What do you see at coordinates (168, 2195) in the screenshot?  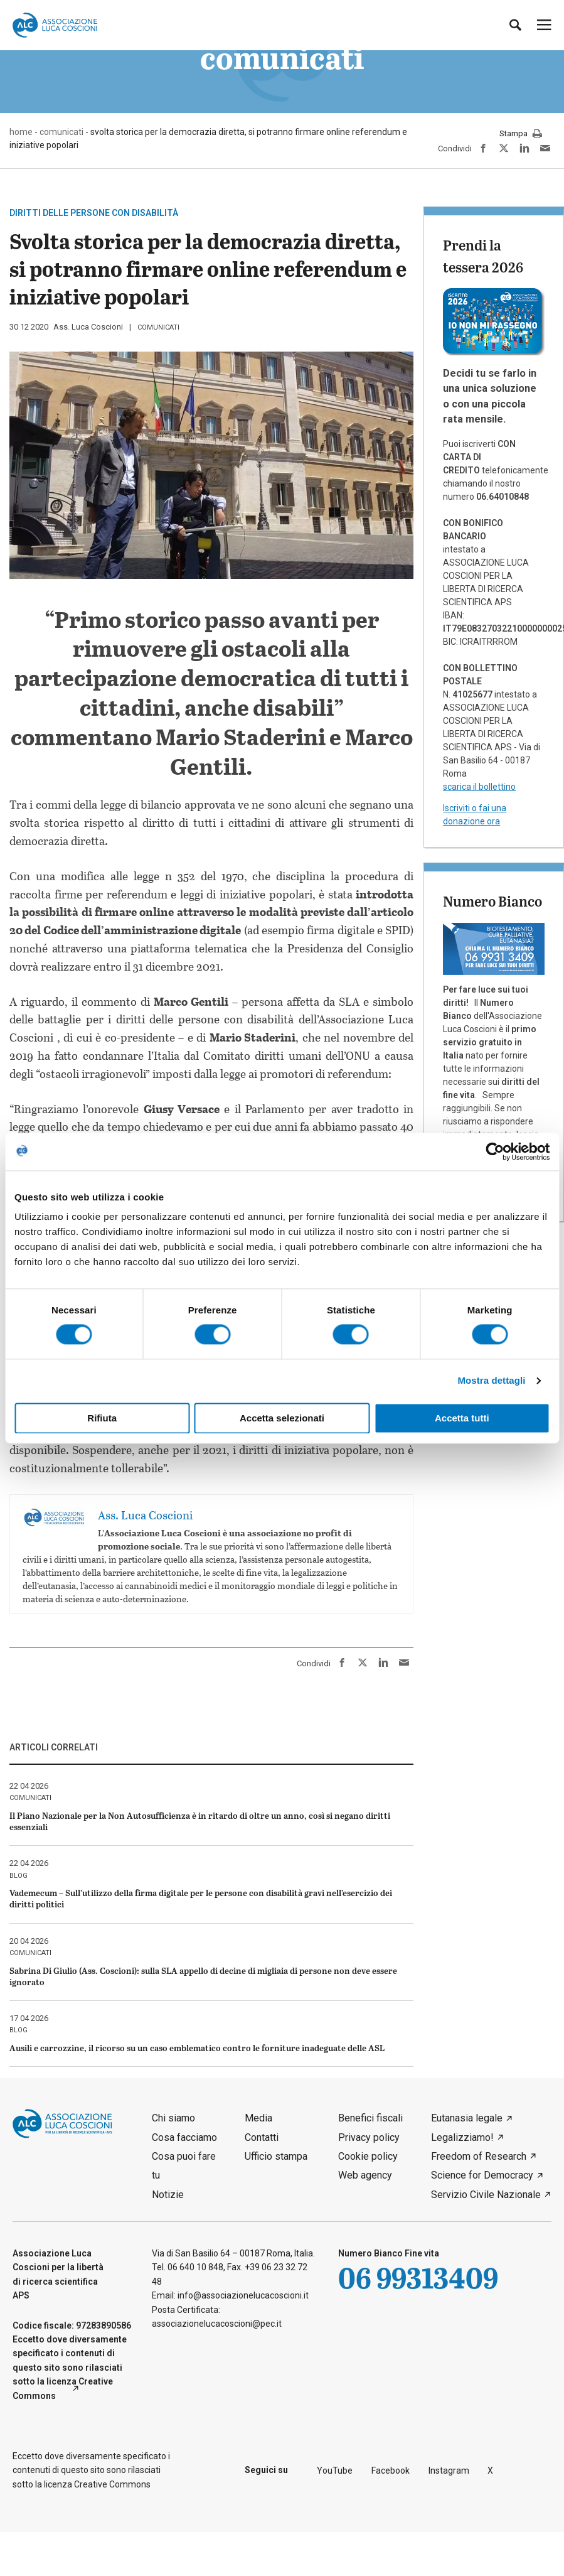 I see `Notizie` at bounding box center [168, 2195].